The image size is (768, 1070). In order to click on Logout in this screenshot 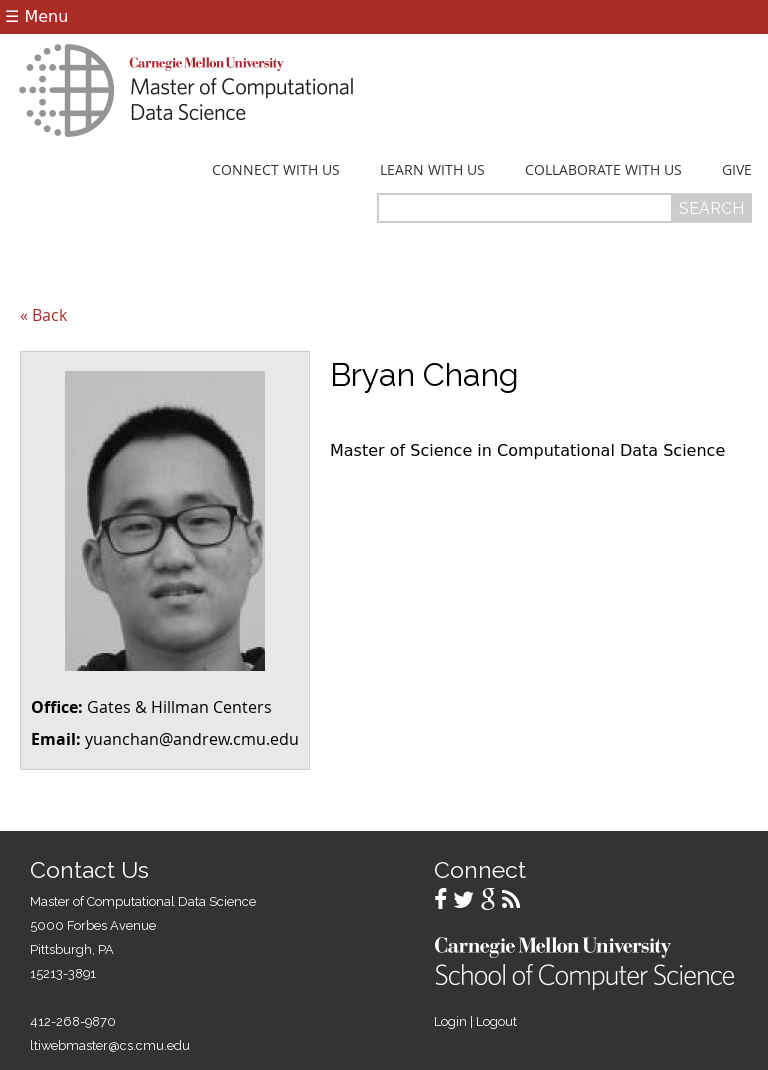, I will do `click(496, 1021)`.